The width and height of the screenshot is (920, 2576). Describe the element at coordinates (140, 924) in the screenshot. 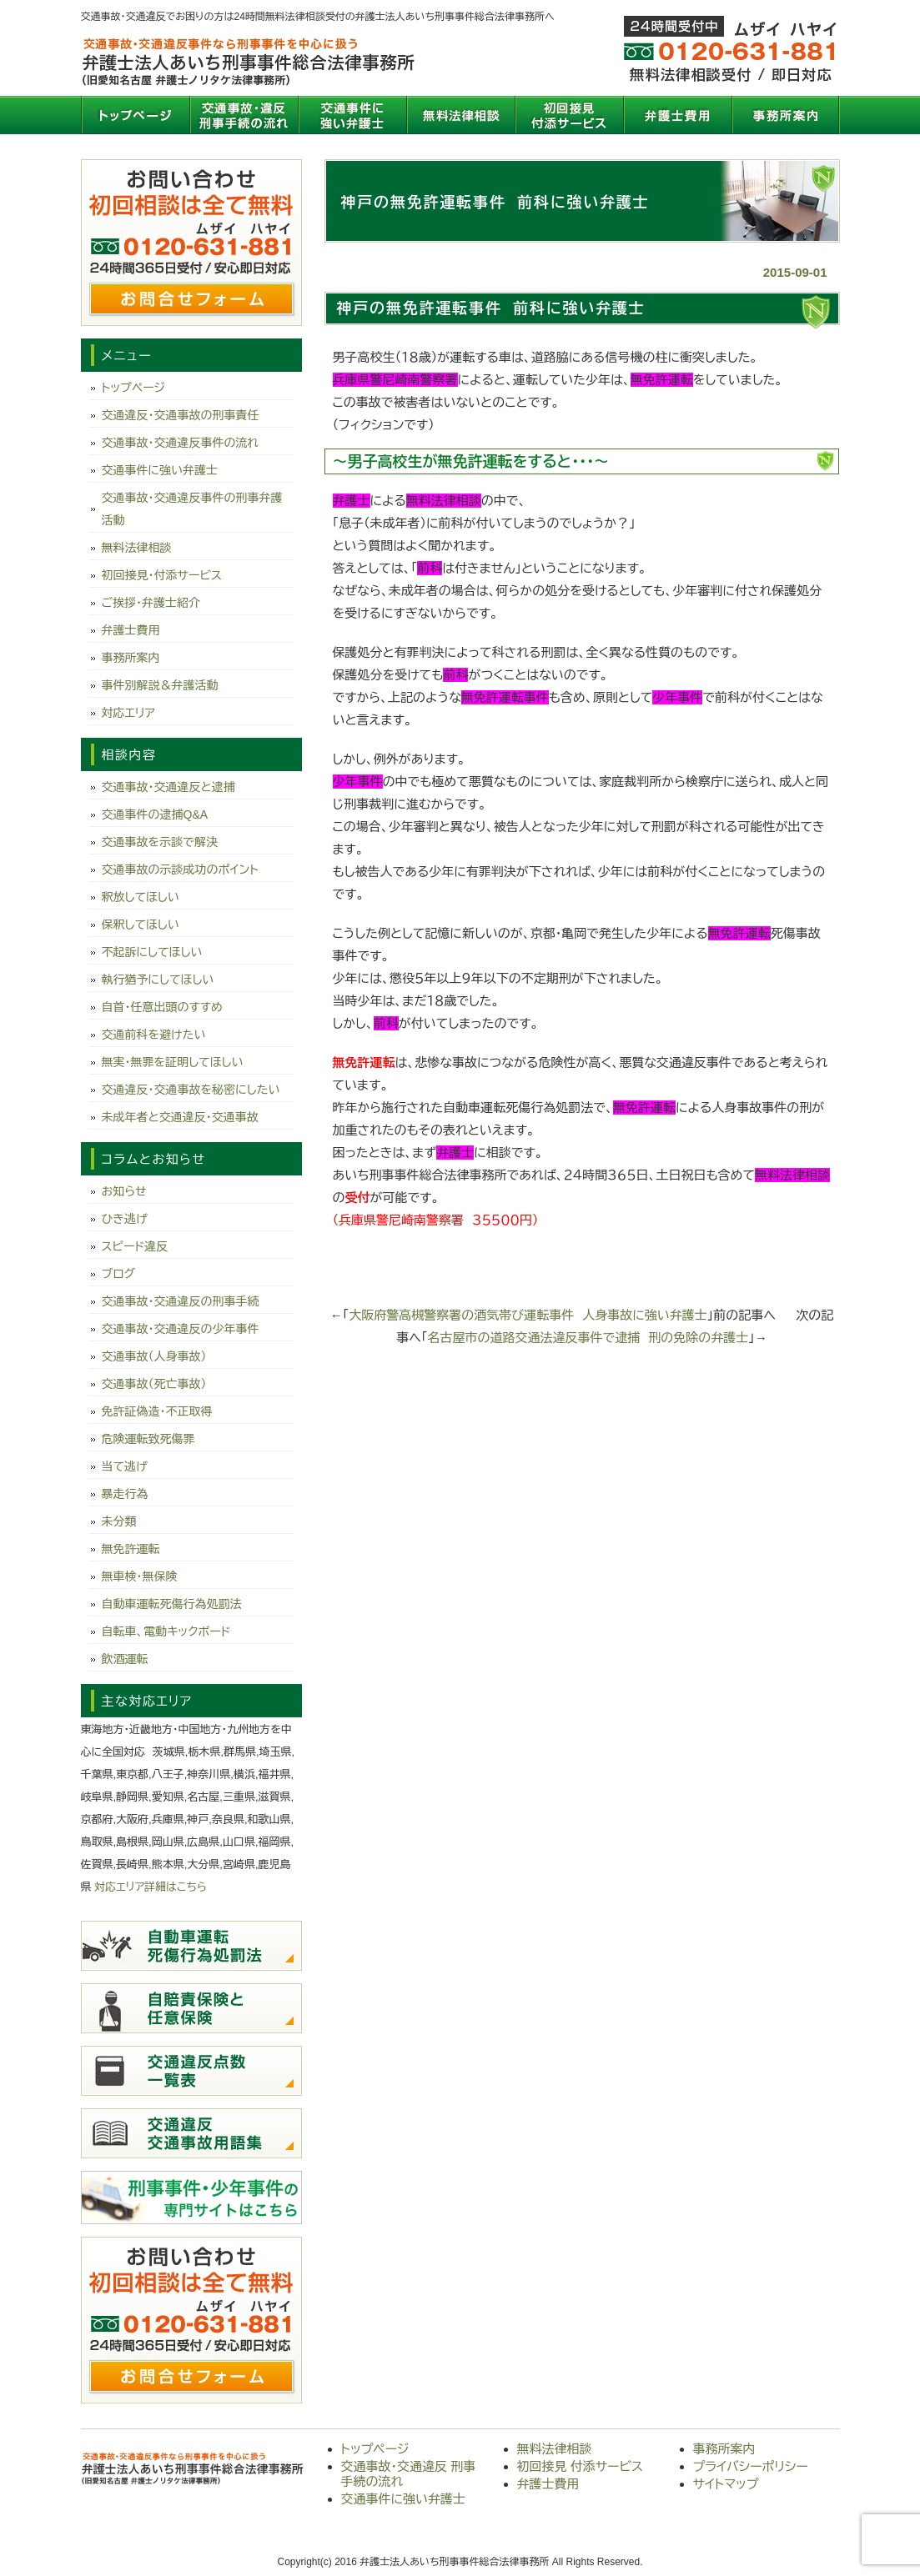

I see `保釈してほしい` at that location.